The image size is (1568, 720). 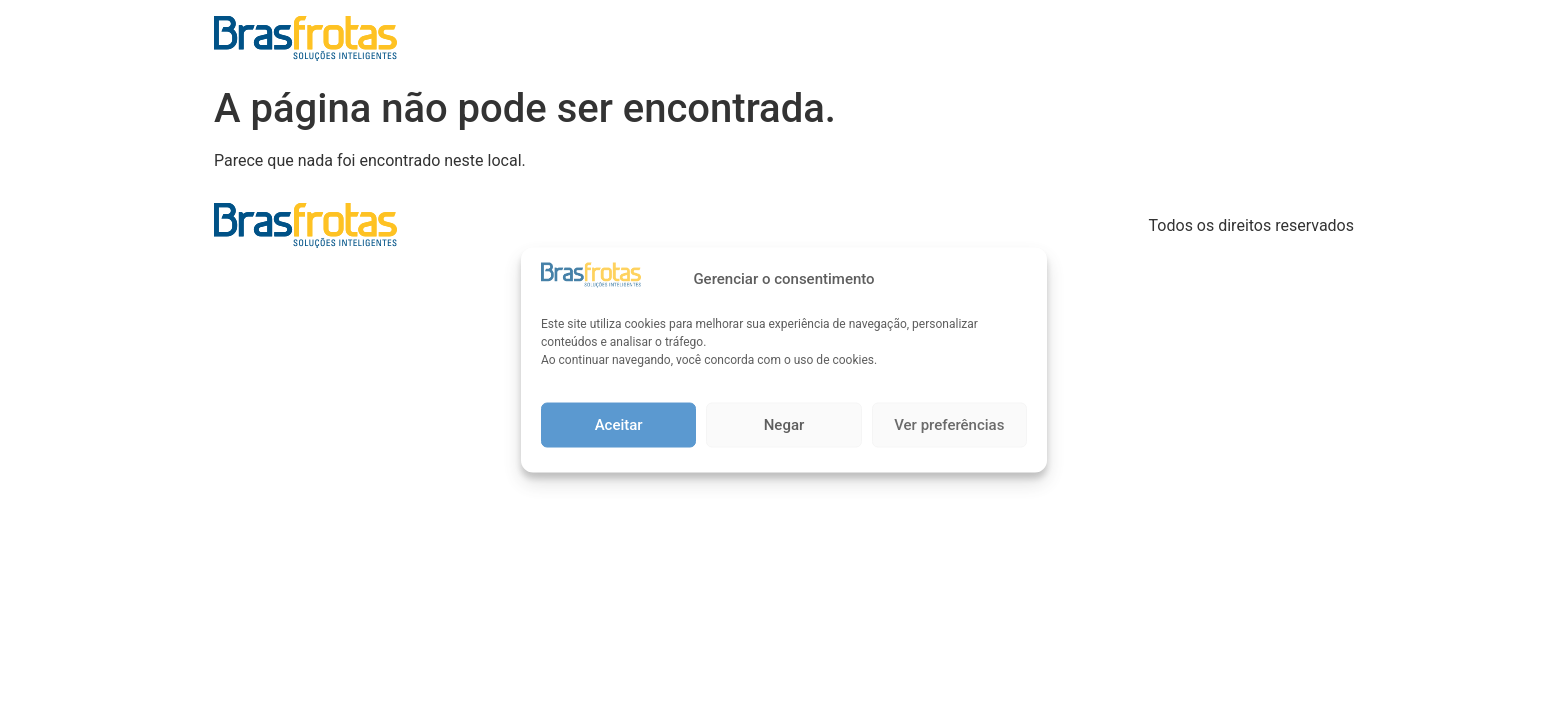 I want to click on Aceitar, so click(x=619, y=425).